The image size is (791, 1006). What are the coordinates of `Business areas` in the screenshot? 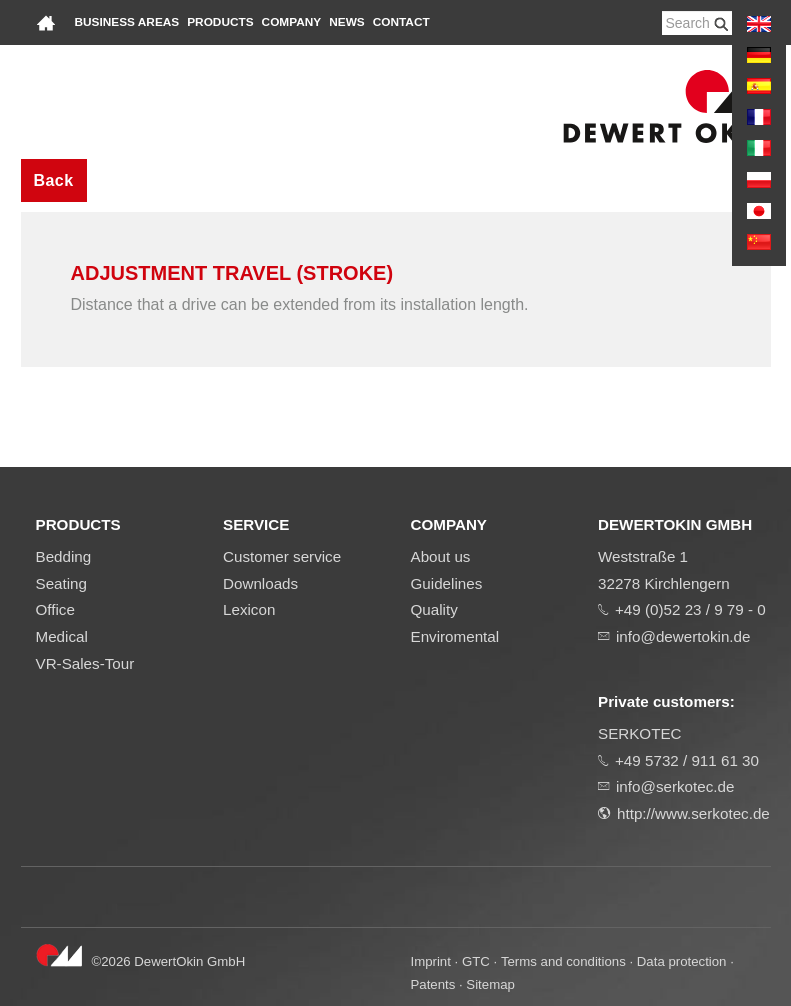 It's located at (127, 22).